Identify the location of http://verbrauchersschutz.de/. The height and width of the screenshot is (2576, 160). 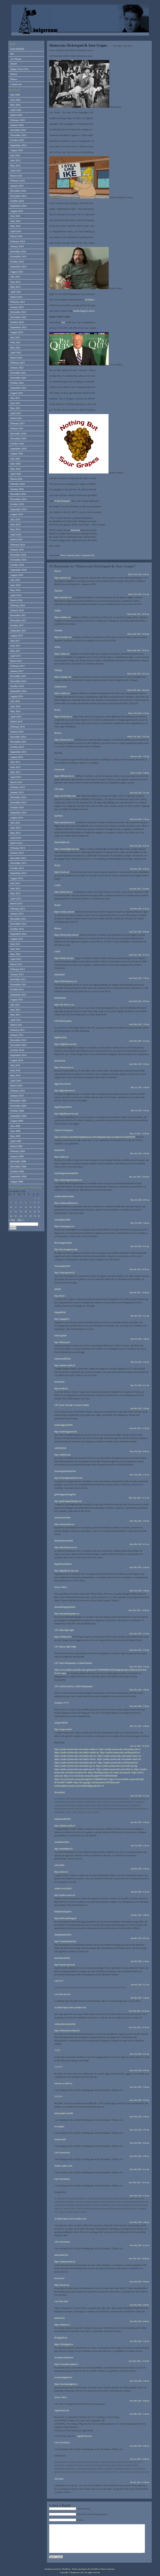
(67, 2030).